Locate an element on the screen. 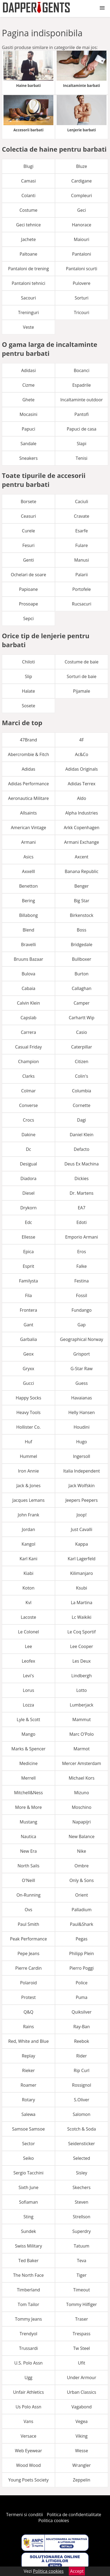 This screenshot has height=2576, width=110. Fulare is located at coordinates (81, 545).